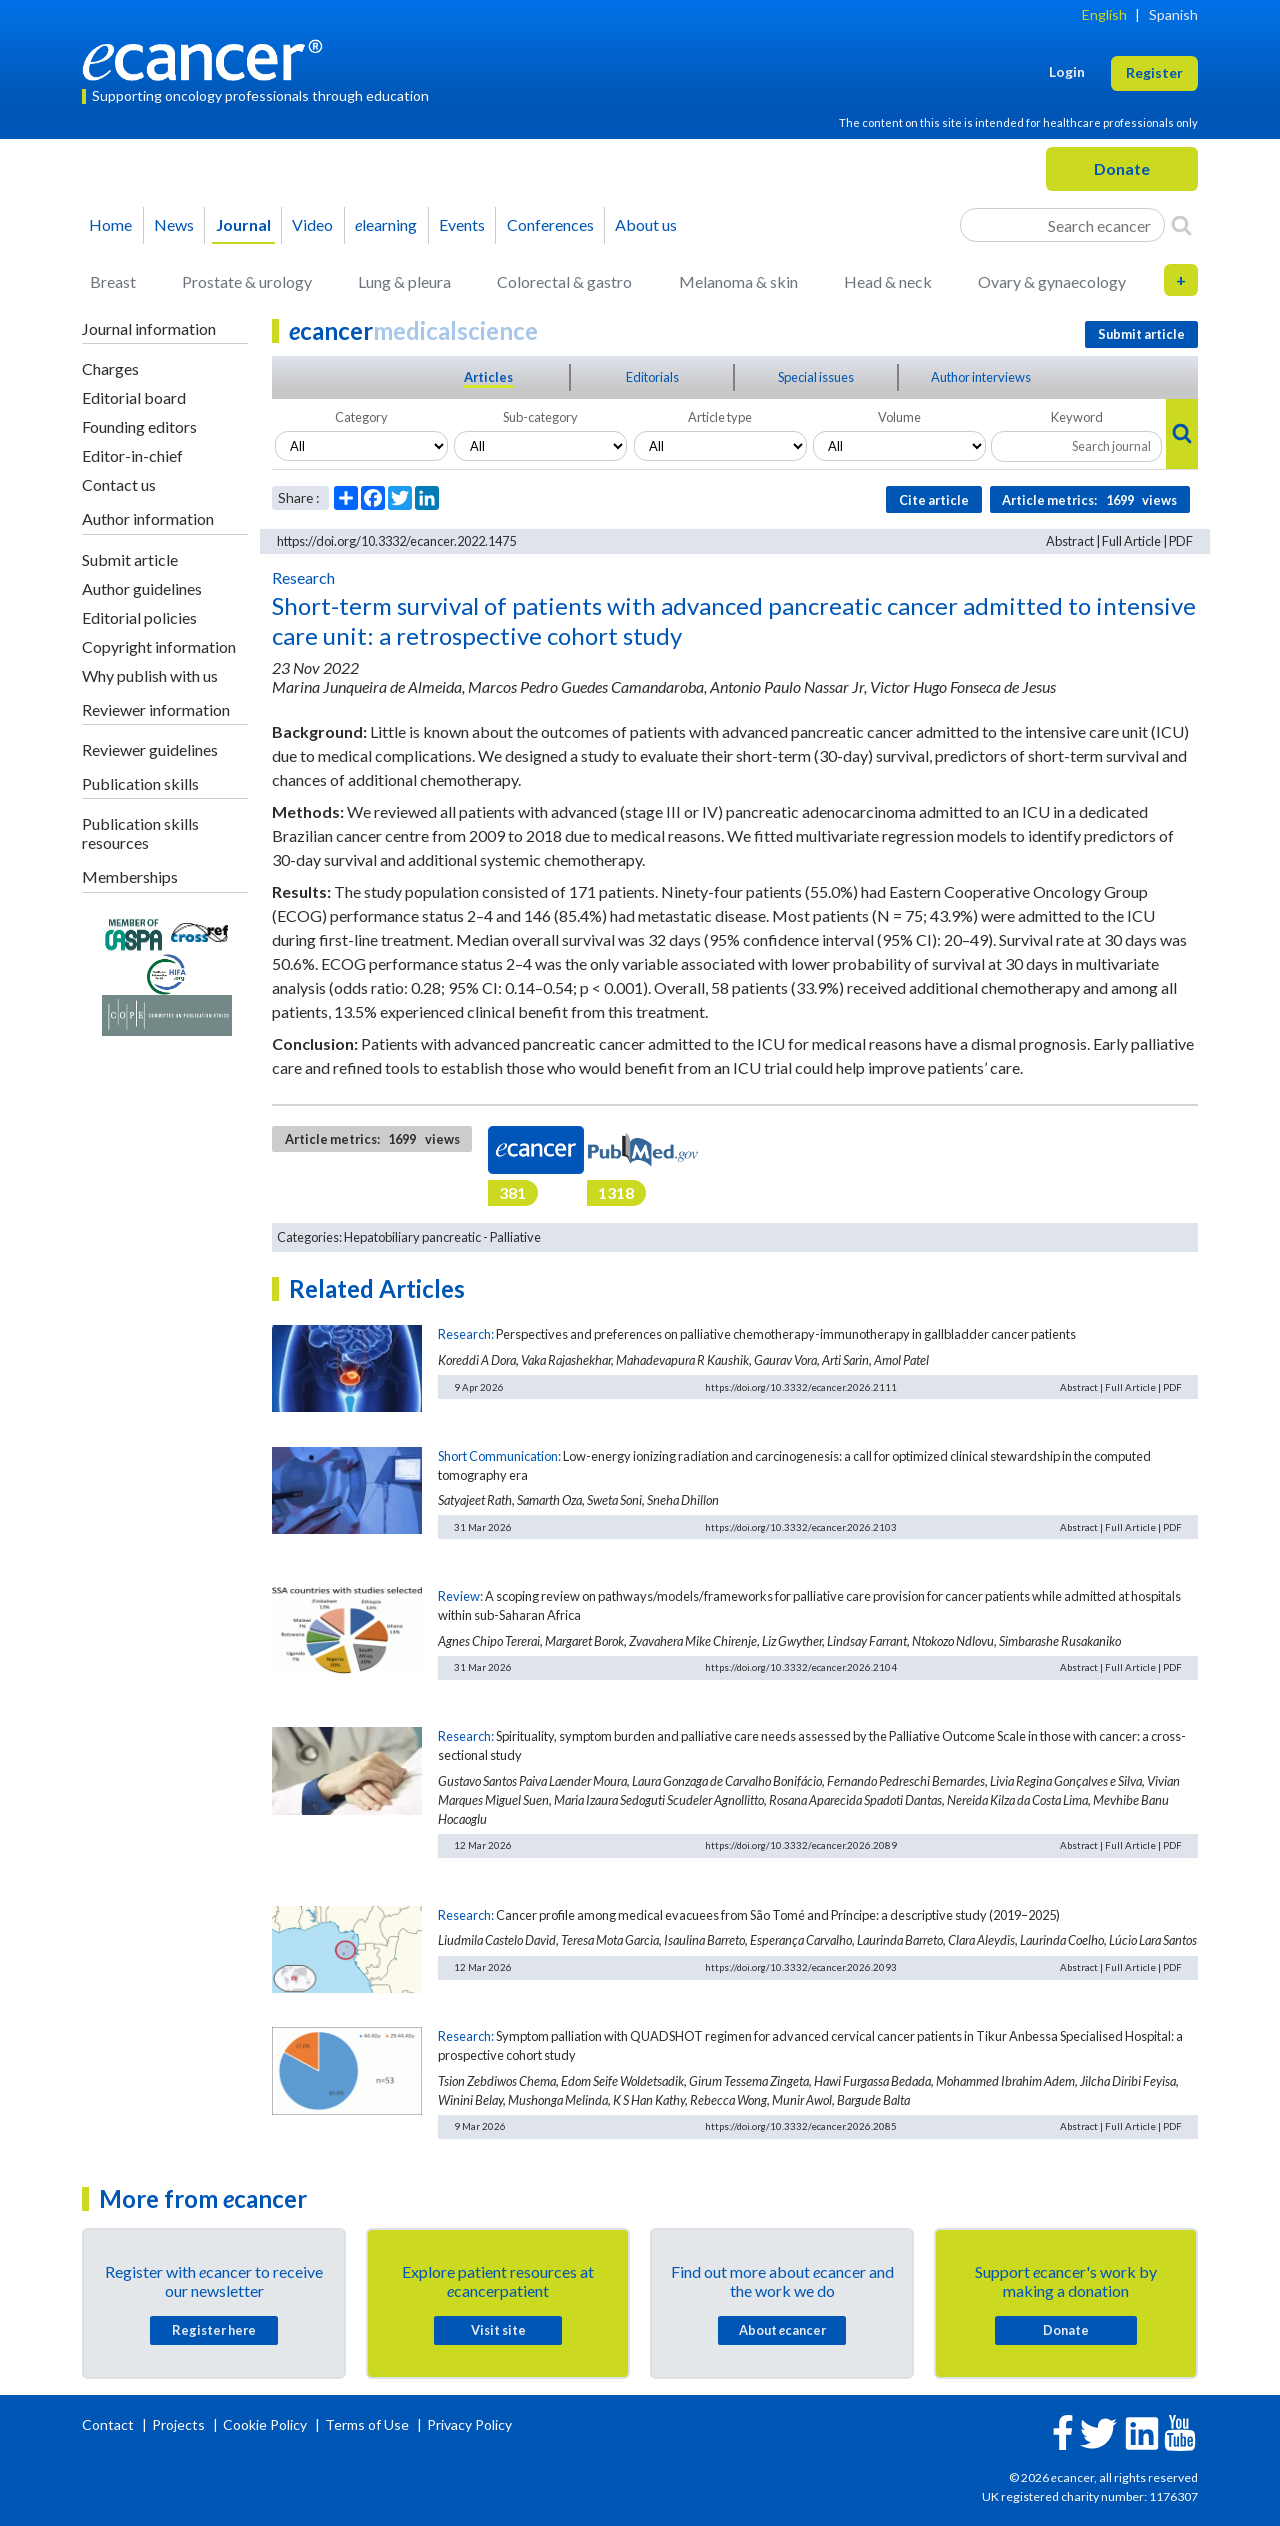 Image resolution: width=1280 pixels, height=2526 pixels. What do you see at coordinates (550, 224) in the screenshot?
I see `Conferences` at bounding box center [550, 224].